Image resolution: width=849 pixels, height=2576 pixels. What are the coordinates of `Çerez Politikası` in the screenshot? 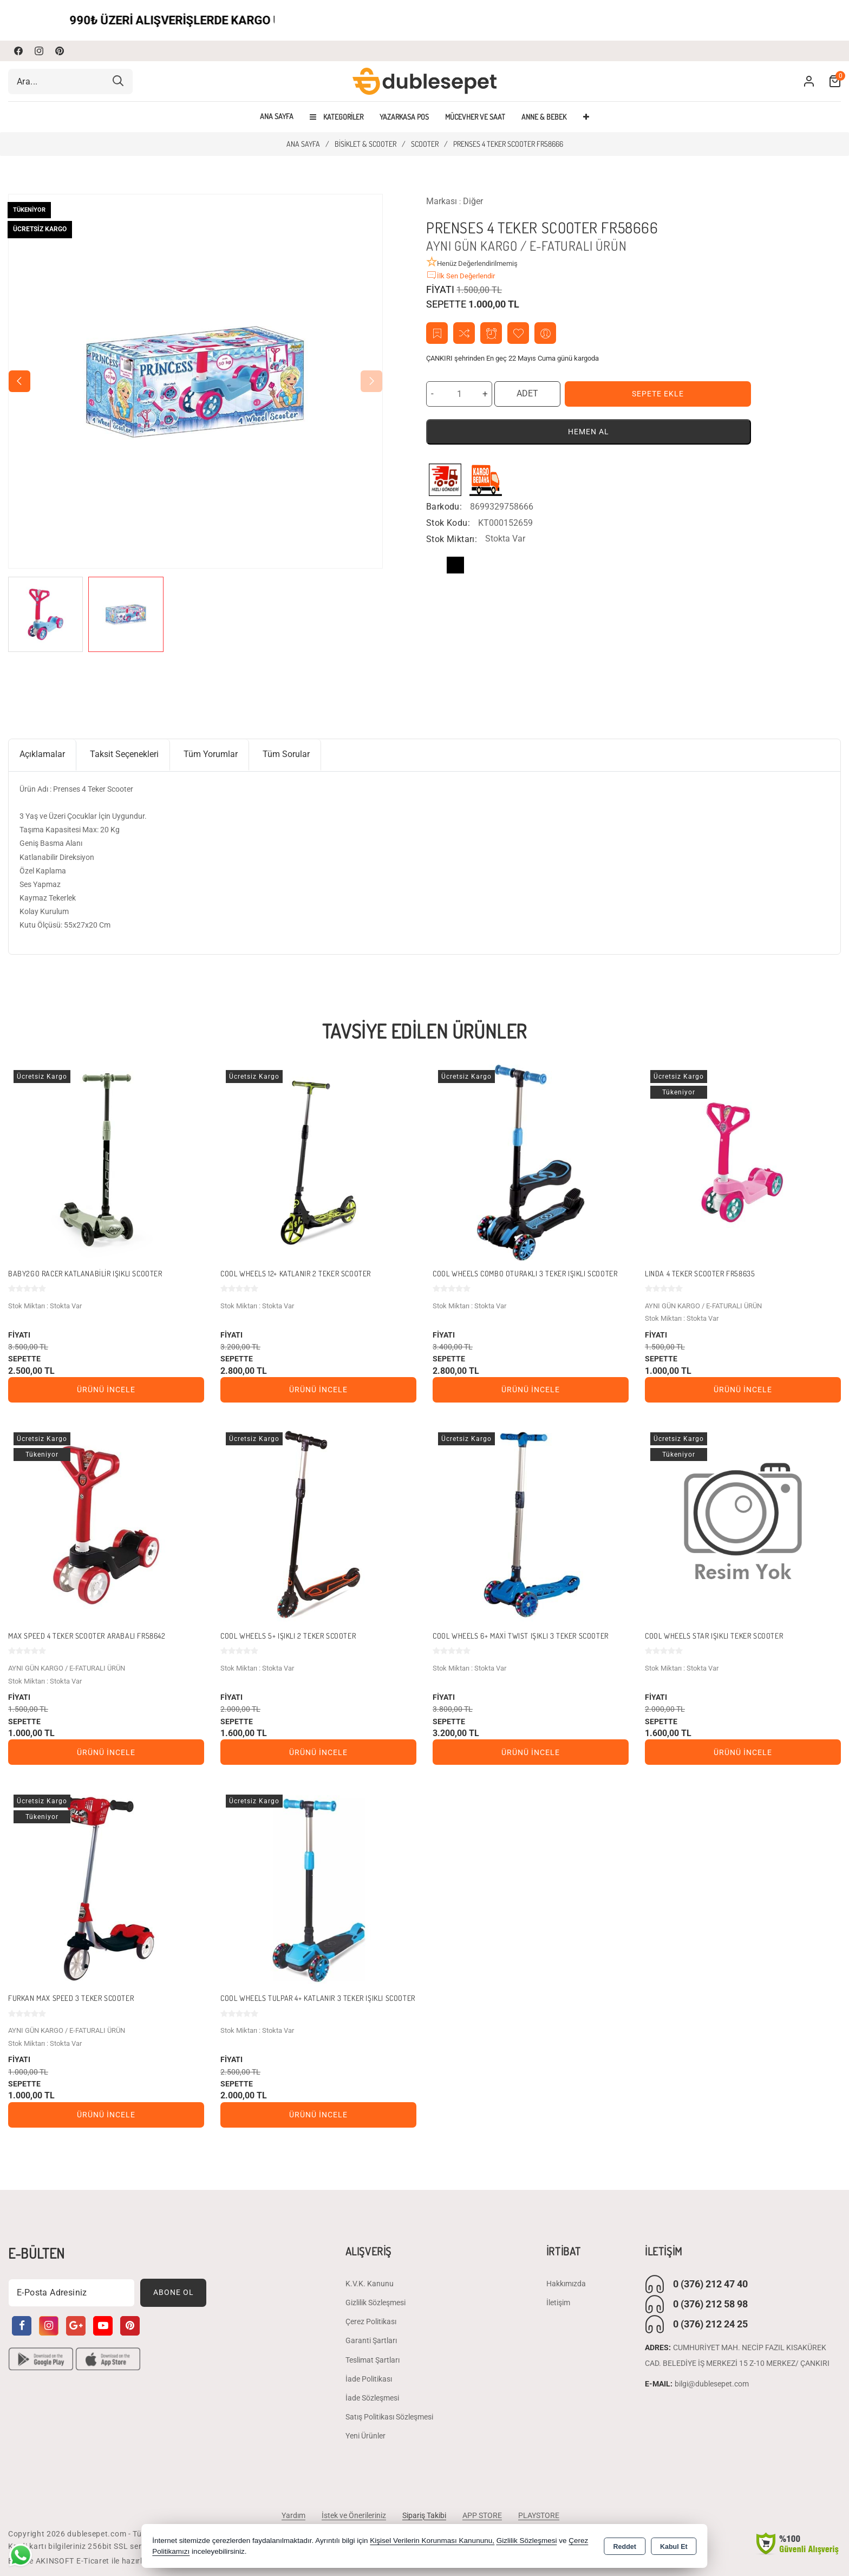 It's located at (370, 2321).